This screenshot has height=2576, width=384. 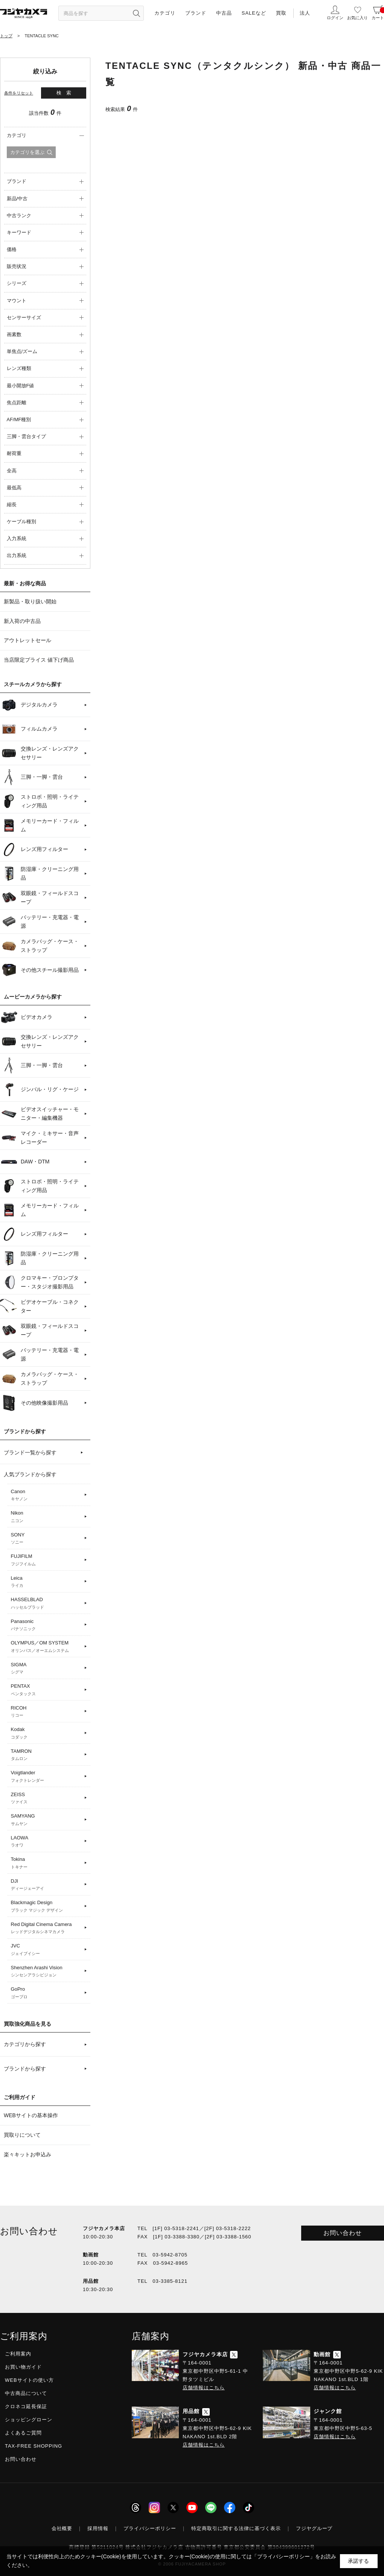 What do you see at coordinates (18, 93) in the screenshot?
I see `条件をリセット` at bounding box center [18, 93].